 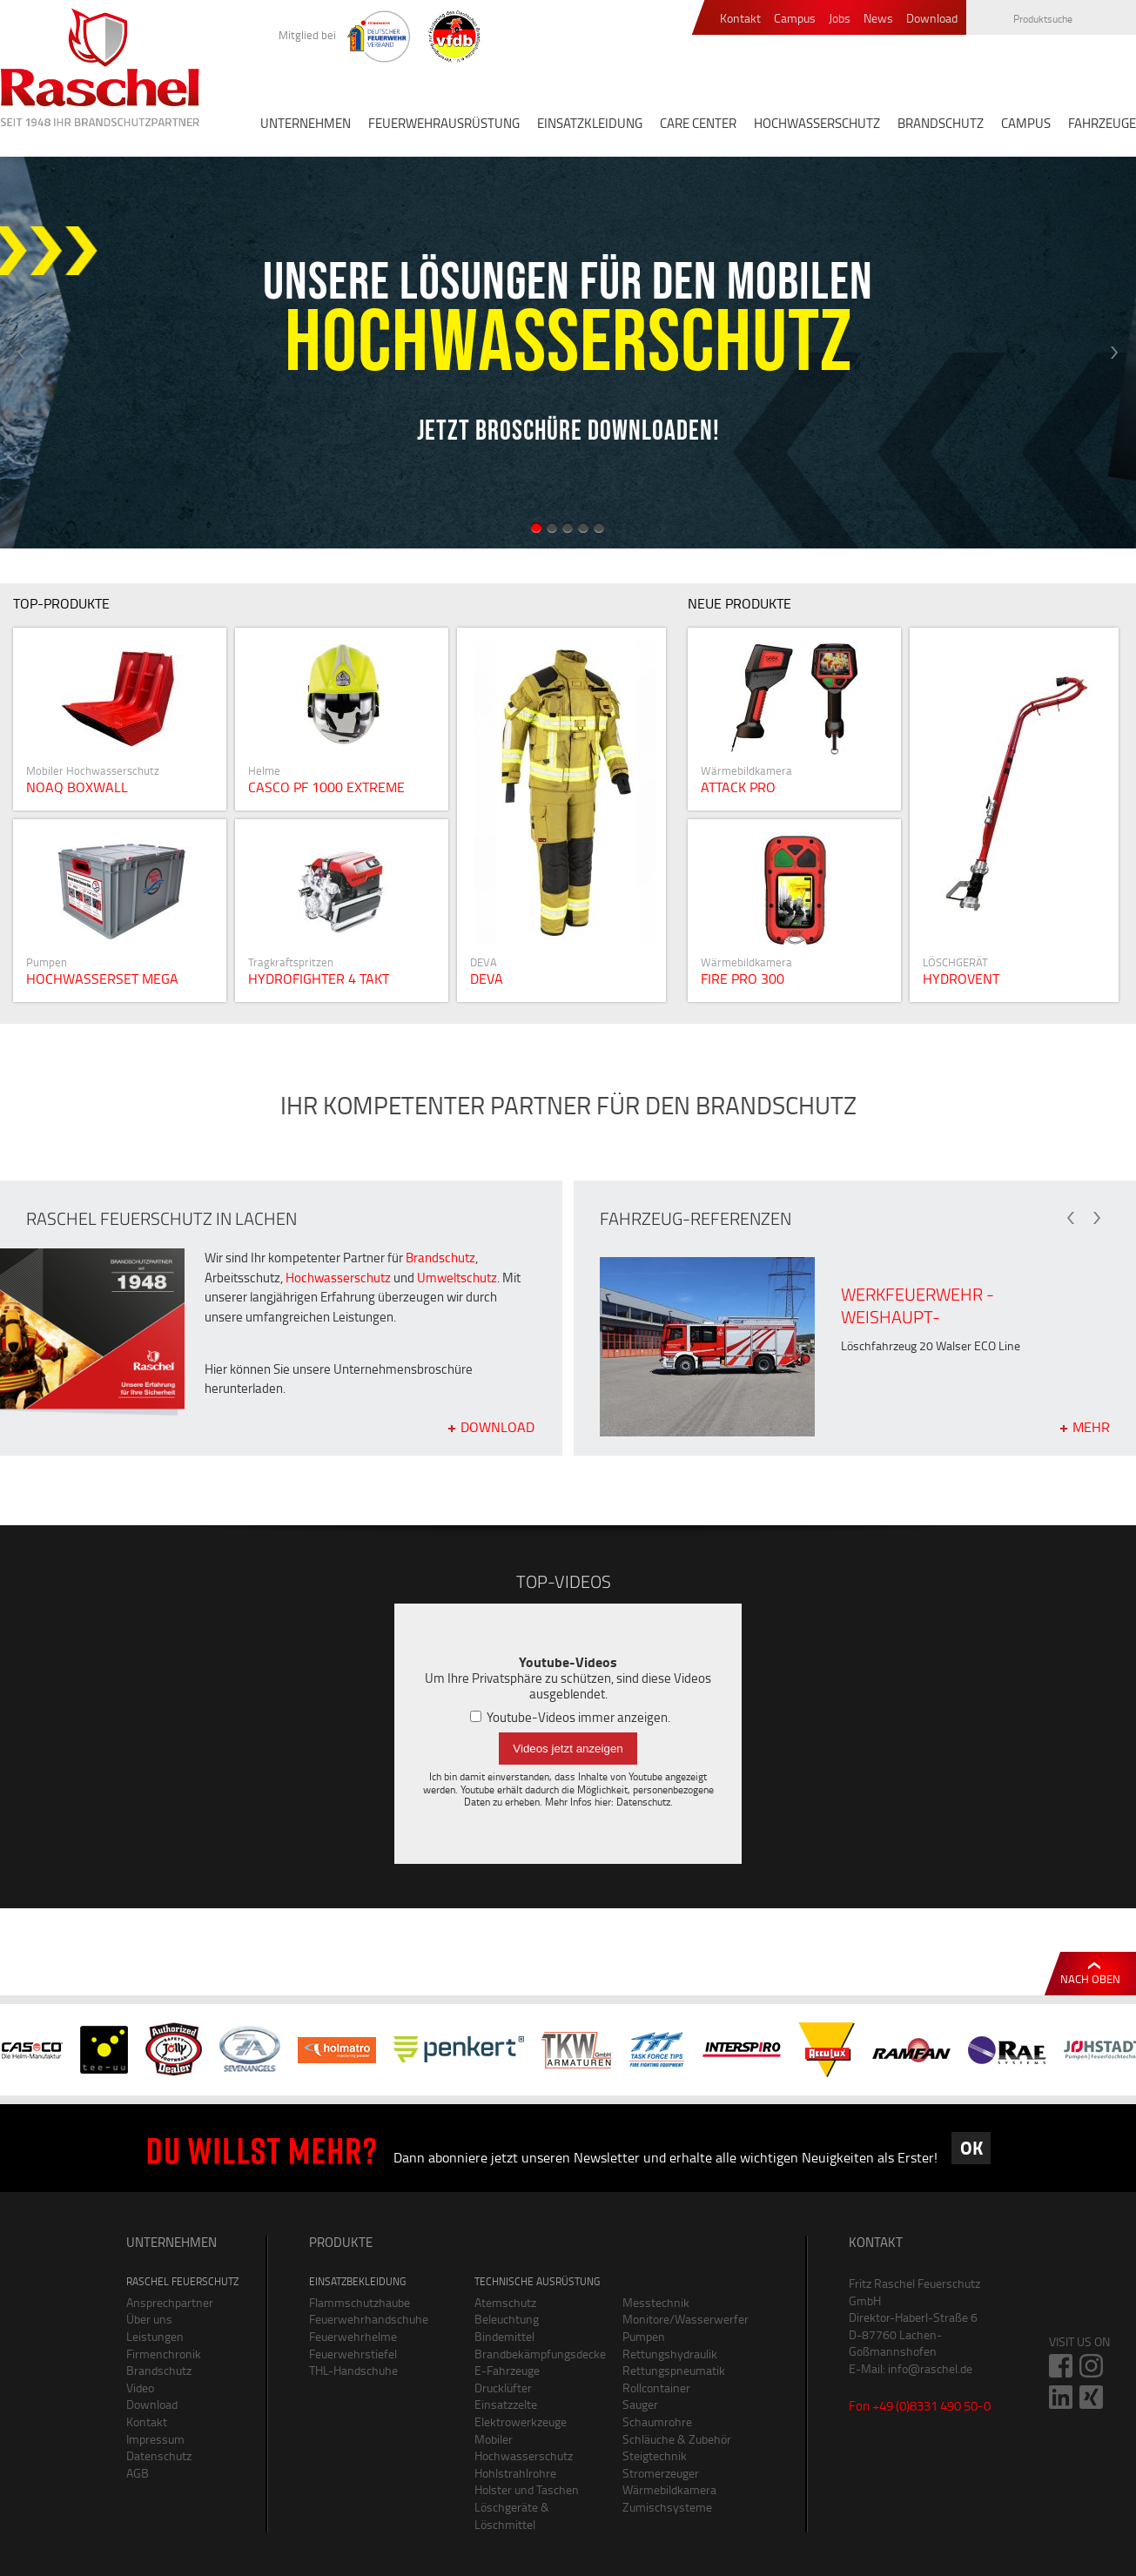 I want to click on EINSATZKLEIDUNG, so click(x=589, y=123).